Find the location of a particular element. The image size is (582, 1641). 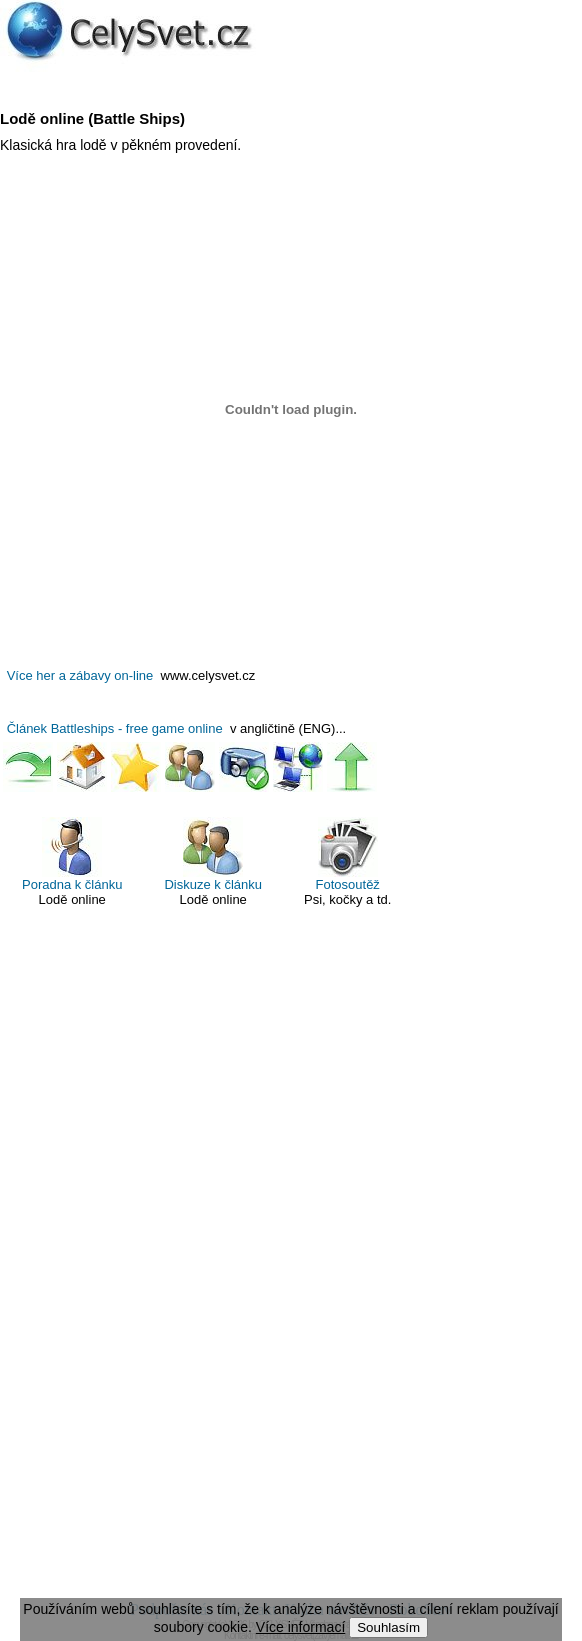

Fotosoutěž is located at coordinates (348, 854).